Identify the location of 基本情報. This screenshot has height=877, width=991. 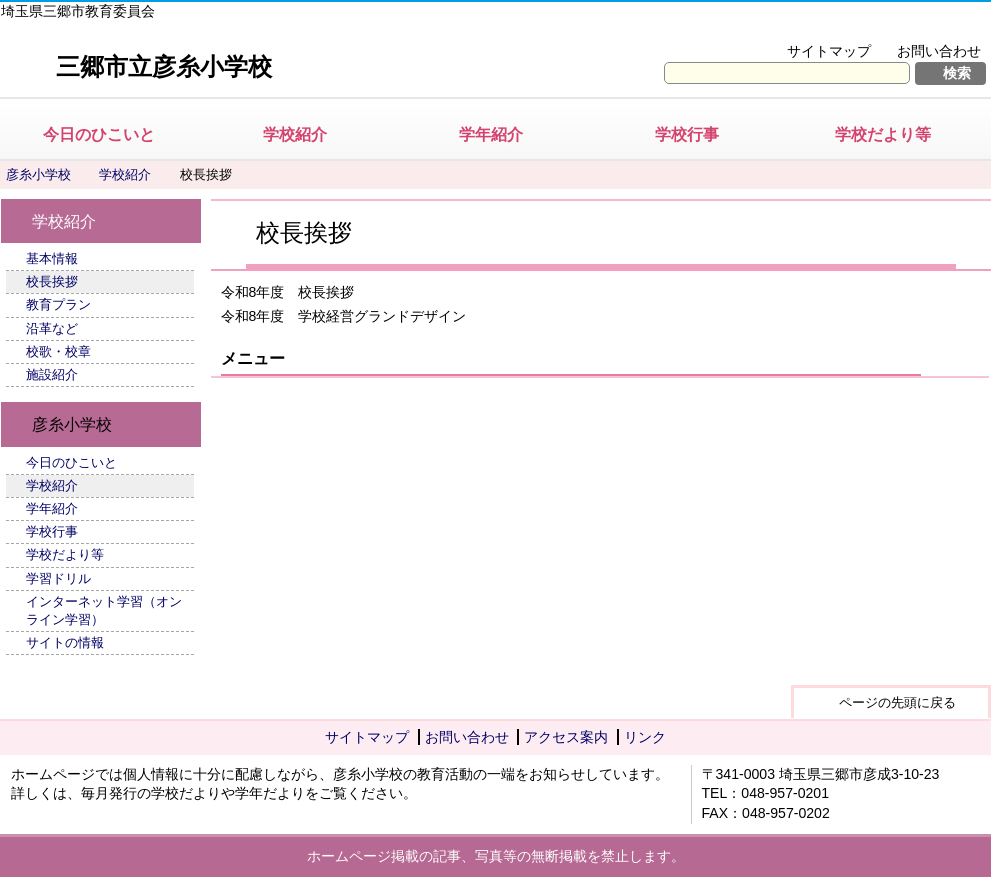
(52, 258).